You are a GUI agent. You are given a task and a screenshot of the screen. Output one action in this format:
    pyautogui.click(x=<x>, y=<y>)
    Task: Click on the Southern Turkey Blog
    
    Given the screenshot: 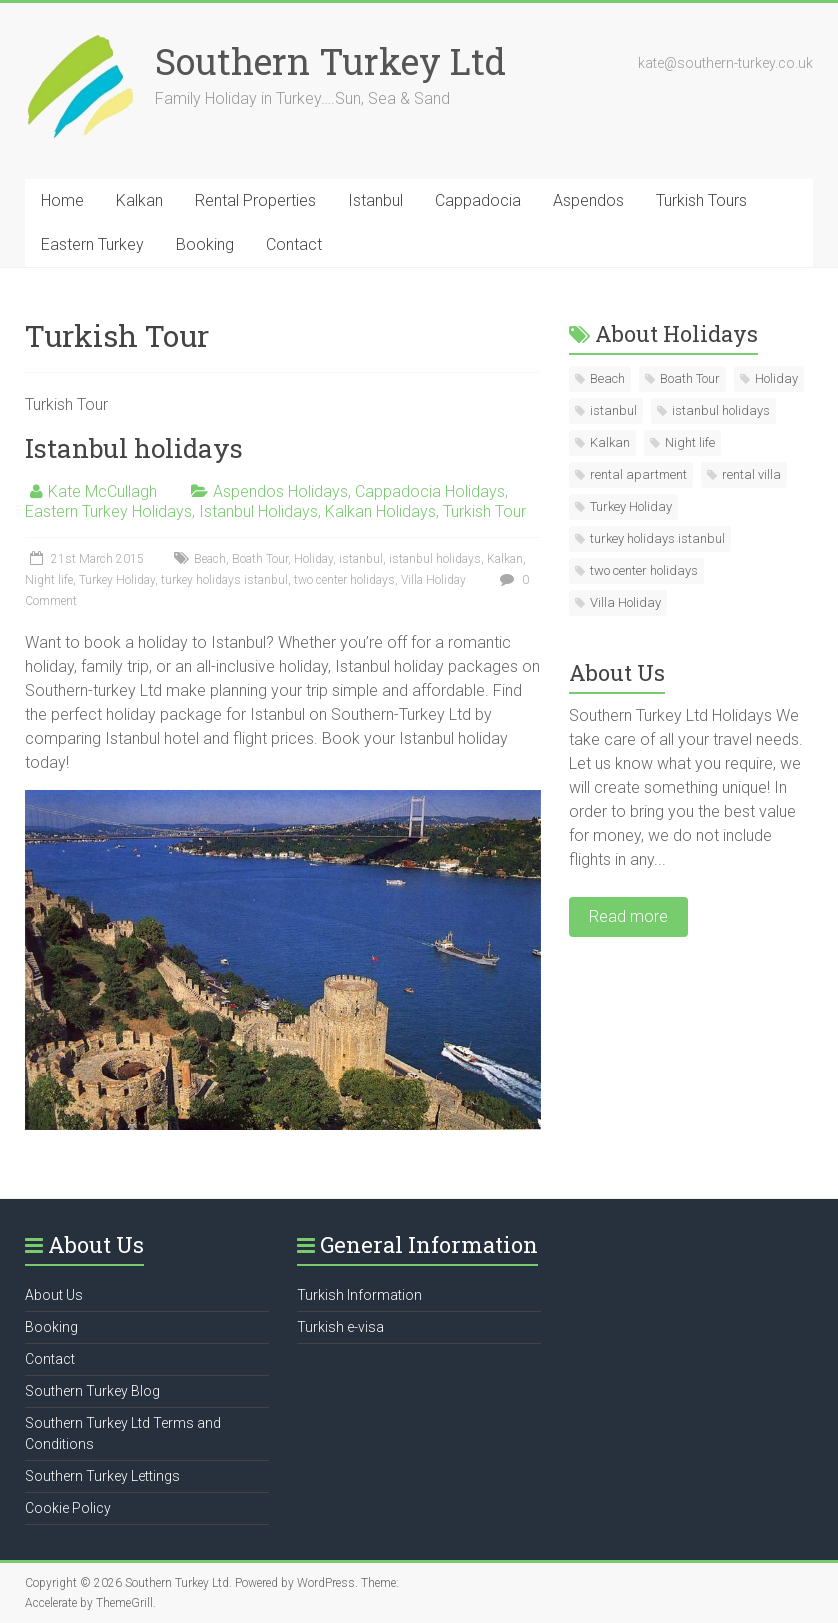 What is the action you would take?
    pyautogui.click(x=92, y=1391)
    